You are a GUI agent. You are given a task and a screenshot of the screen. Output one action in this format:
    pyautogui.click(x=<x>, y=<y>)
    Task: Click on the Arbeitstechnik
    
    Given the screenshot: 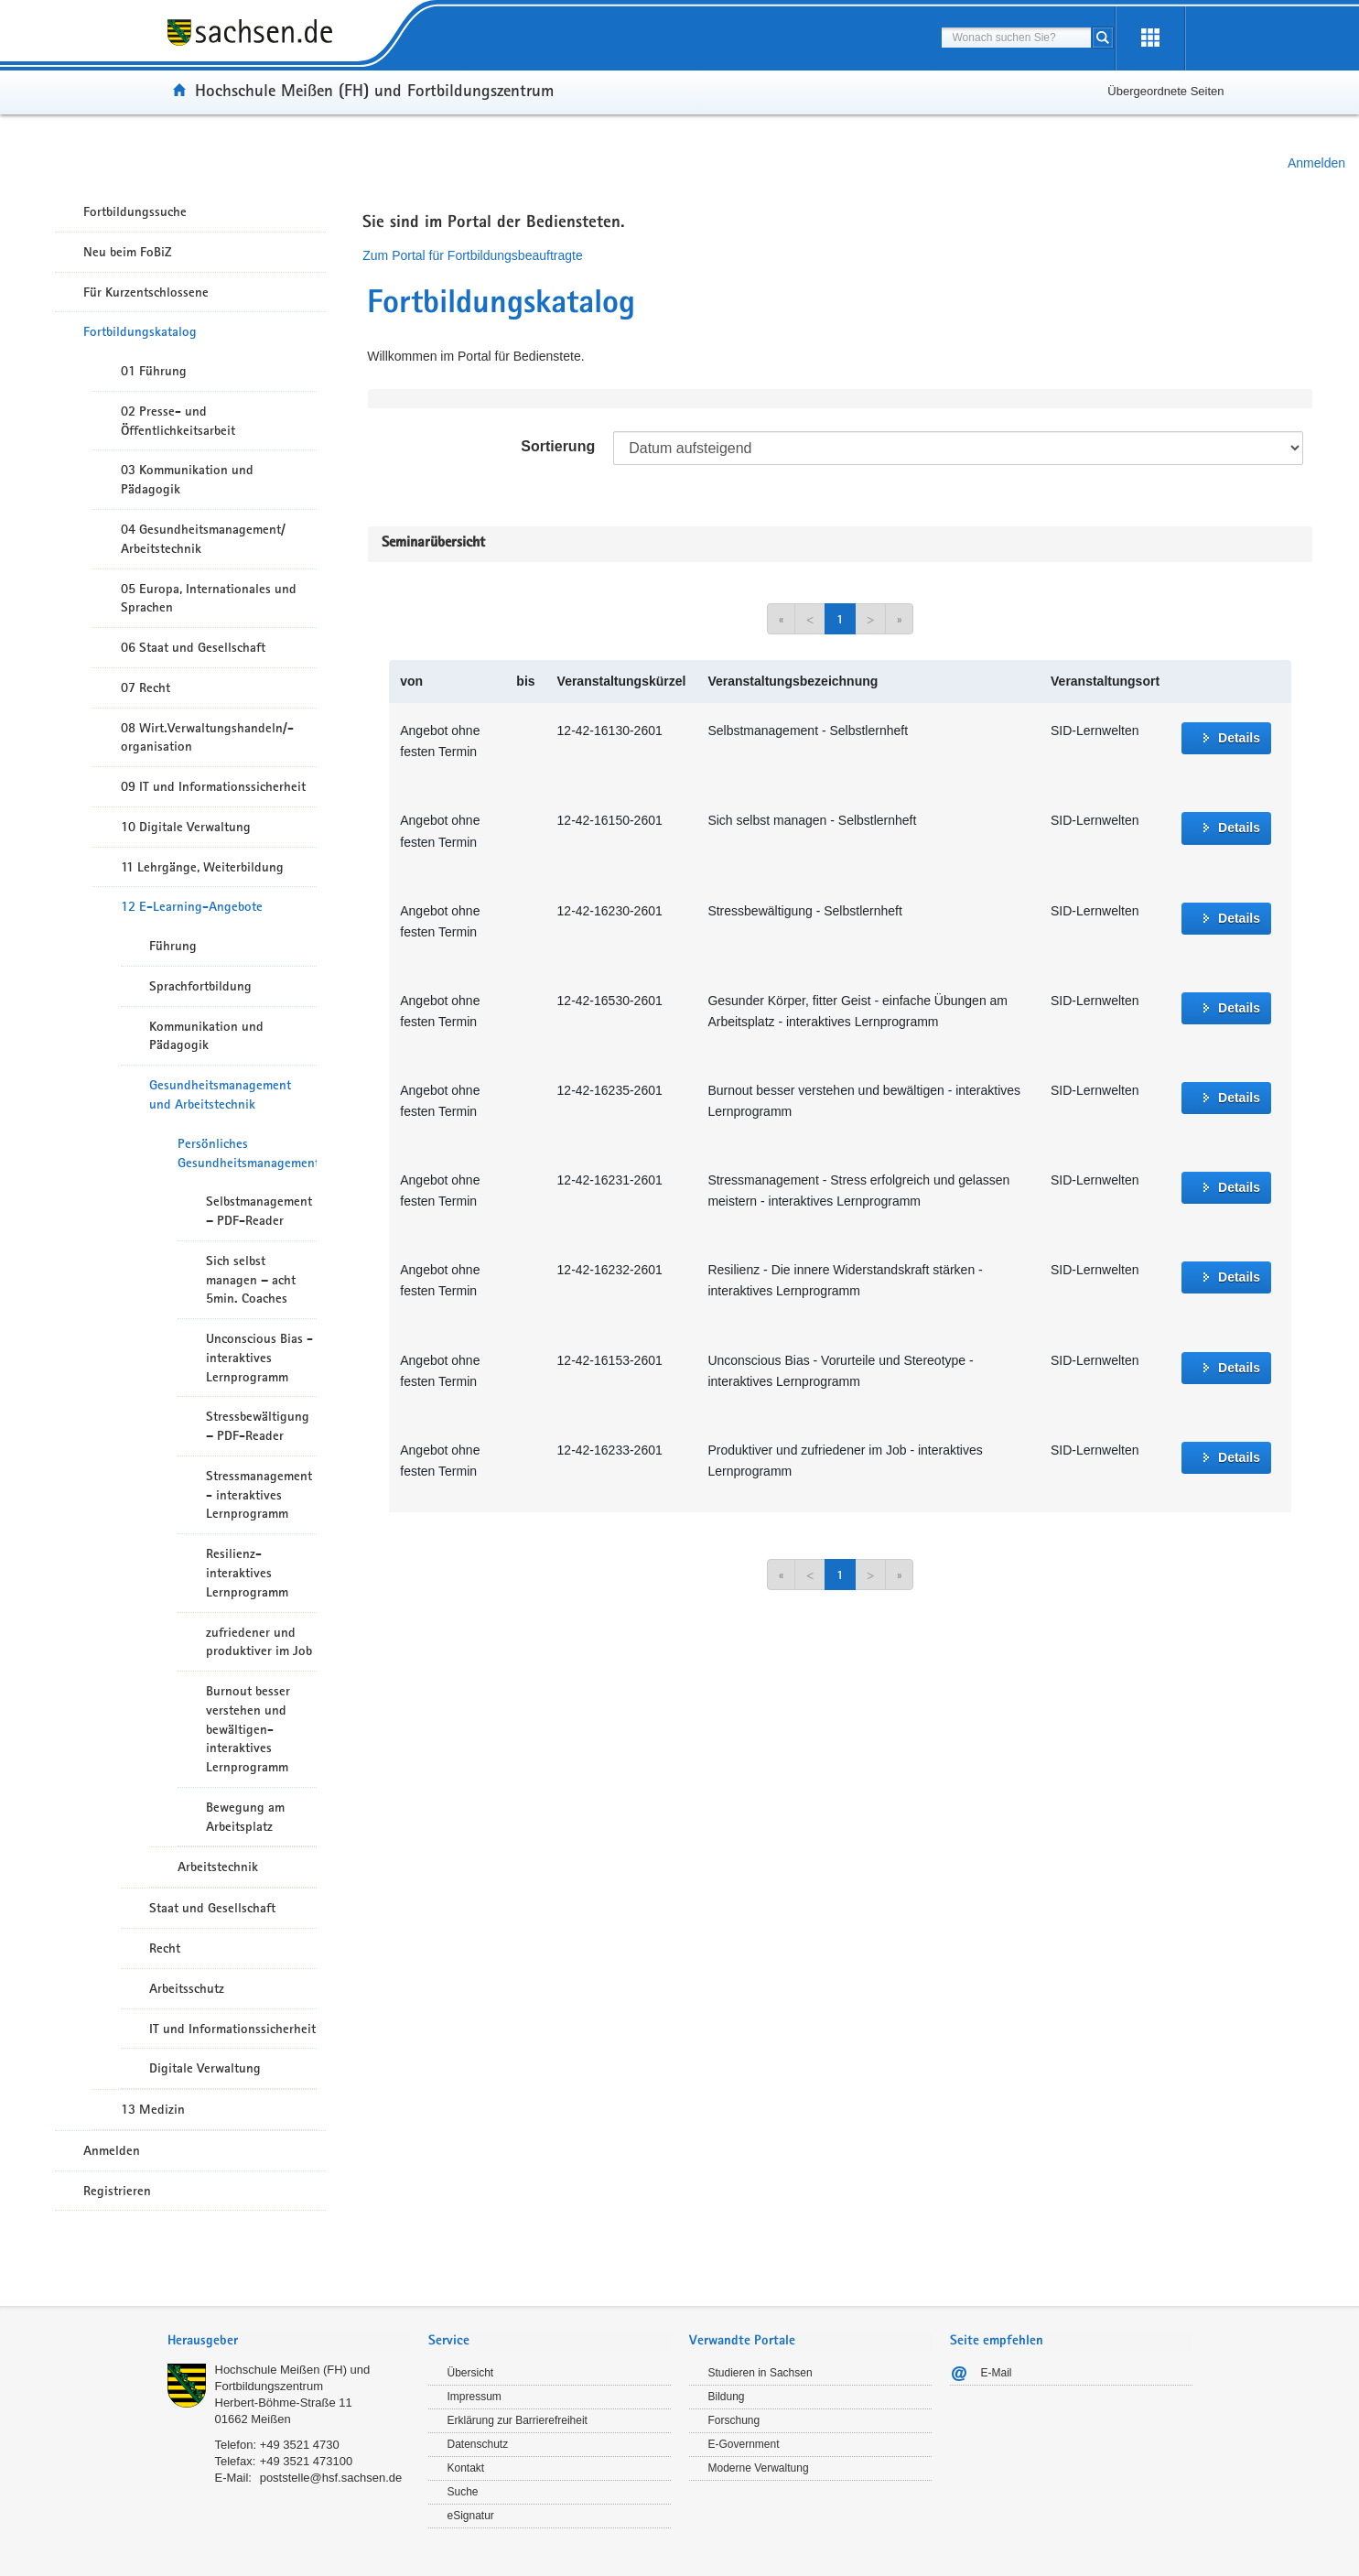 What is the action you would take?
    pyautogui.click(x=218, y=1866)
    